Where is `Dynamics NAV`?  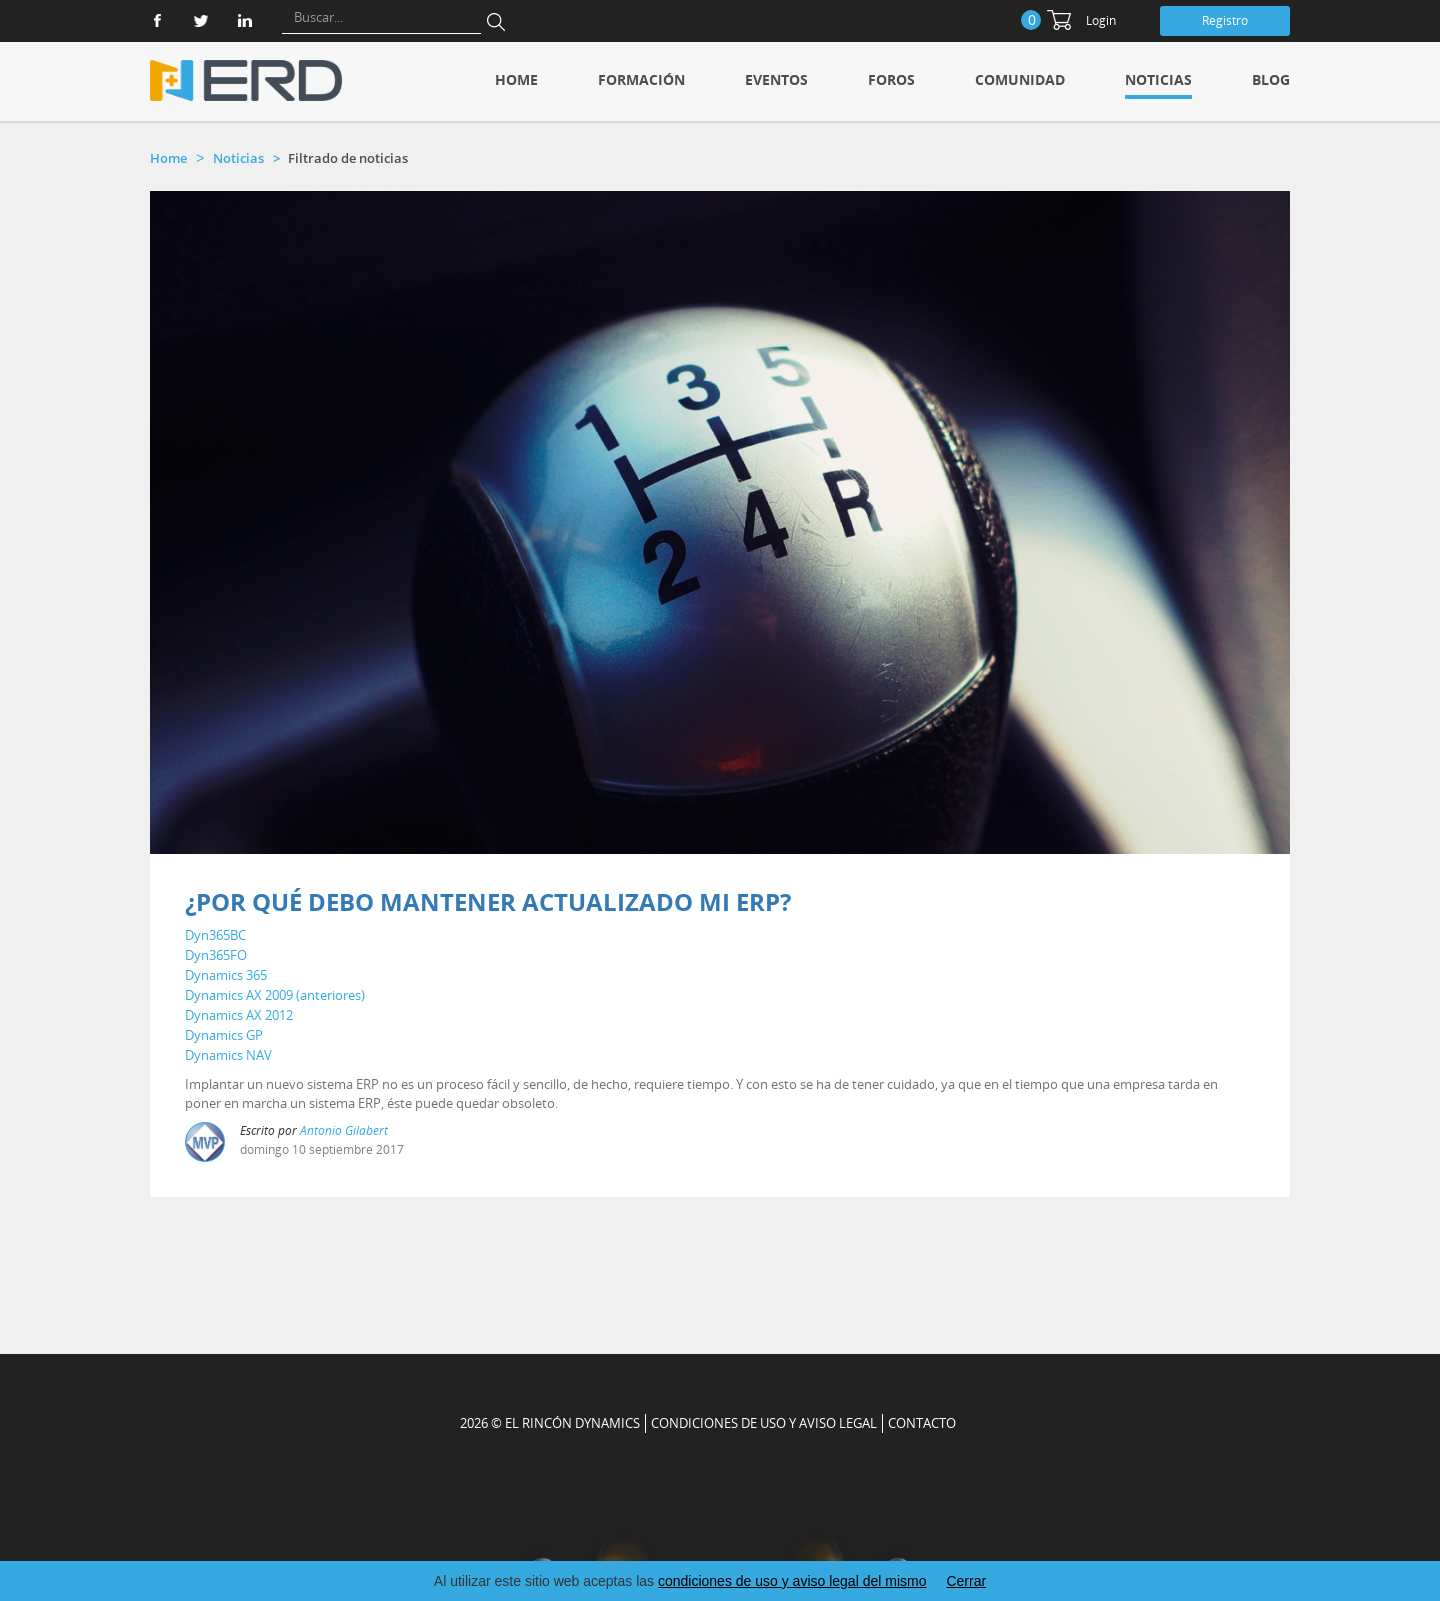 Dynamics NAV is located at coordinates (228, 1055).